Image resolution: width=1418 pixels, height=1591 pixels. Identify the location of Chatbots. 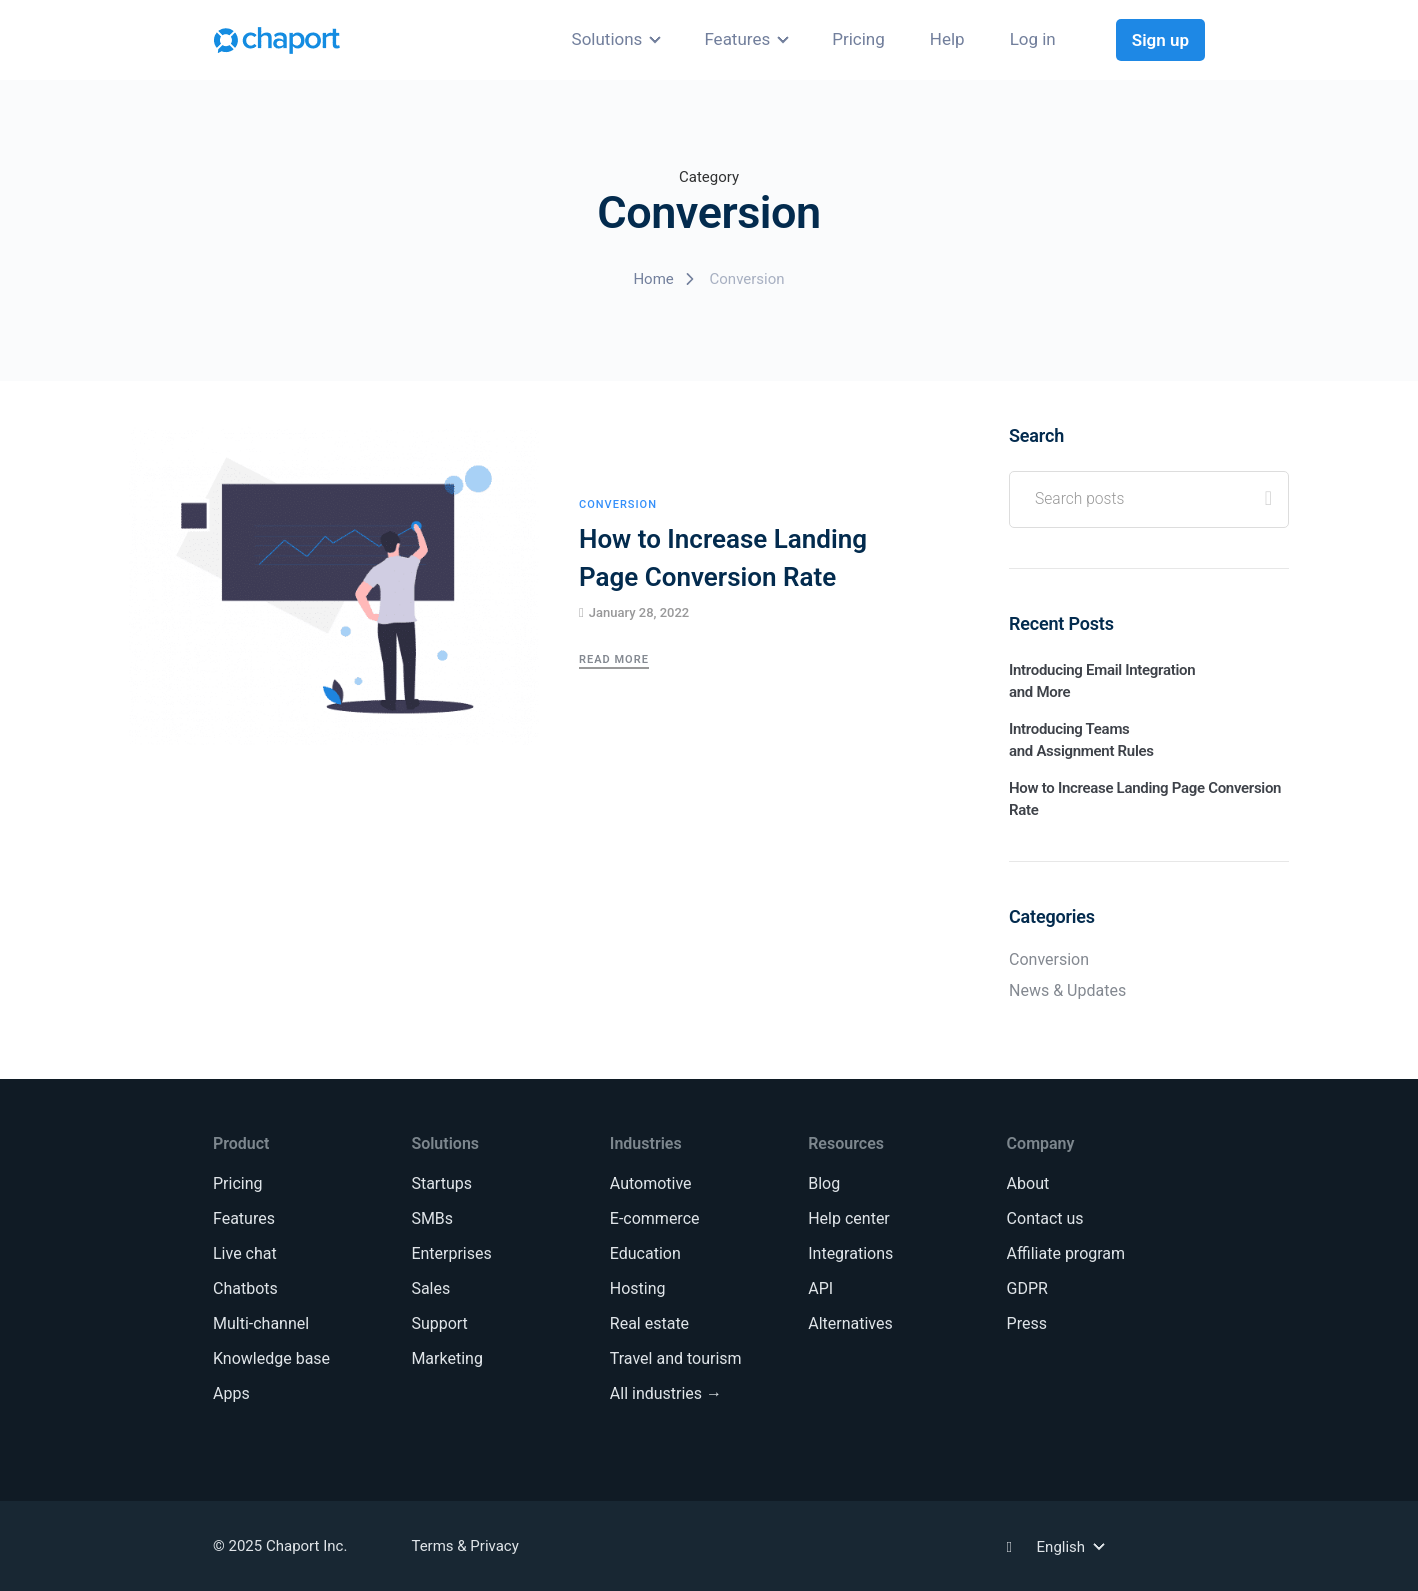
(245, 1288).